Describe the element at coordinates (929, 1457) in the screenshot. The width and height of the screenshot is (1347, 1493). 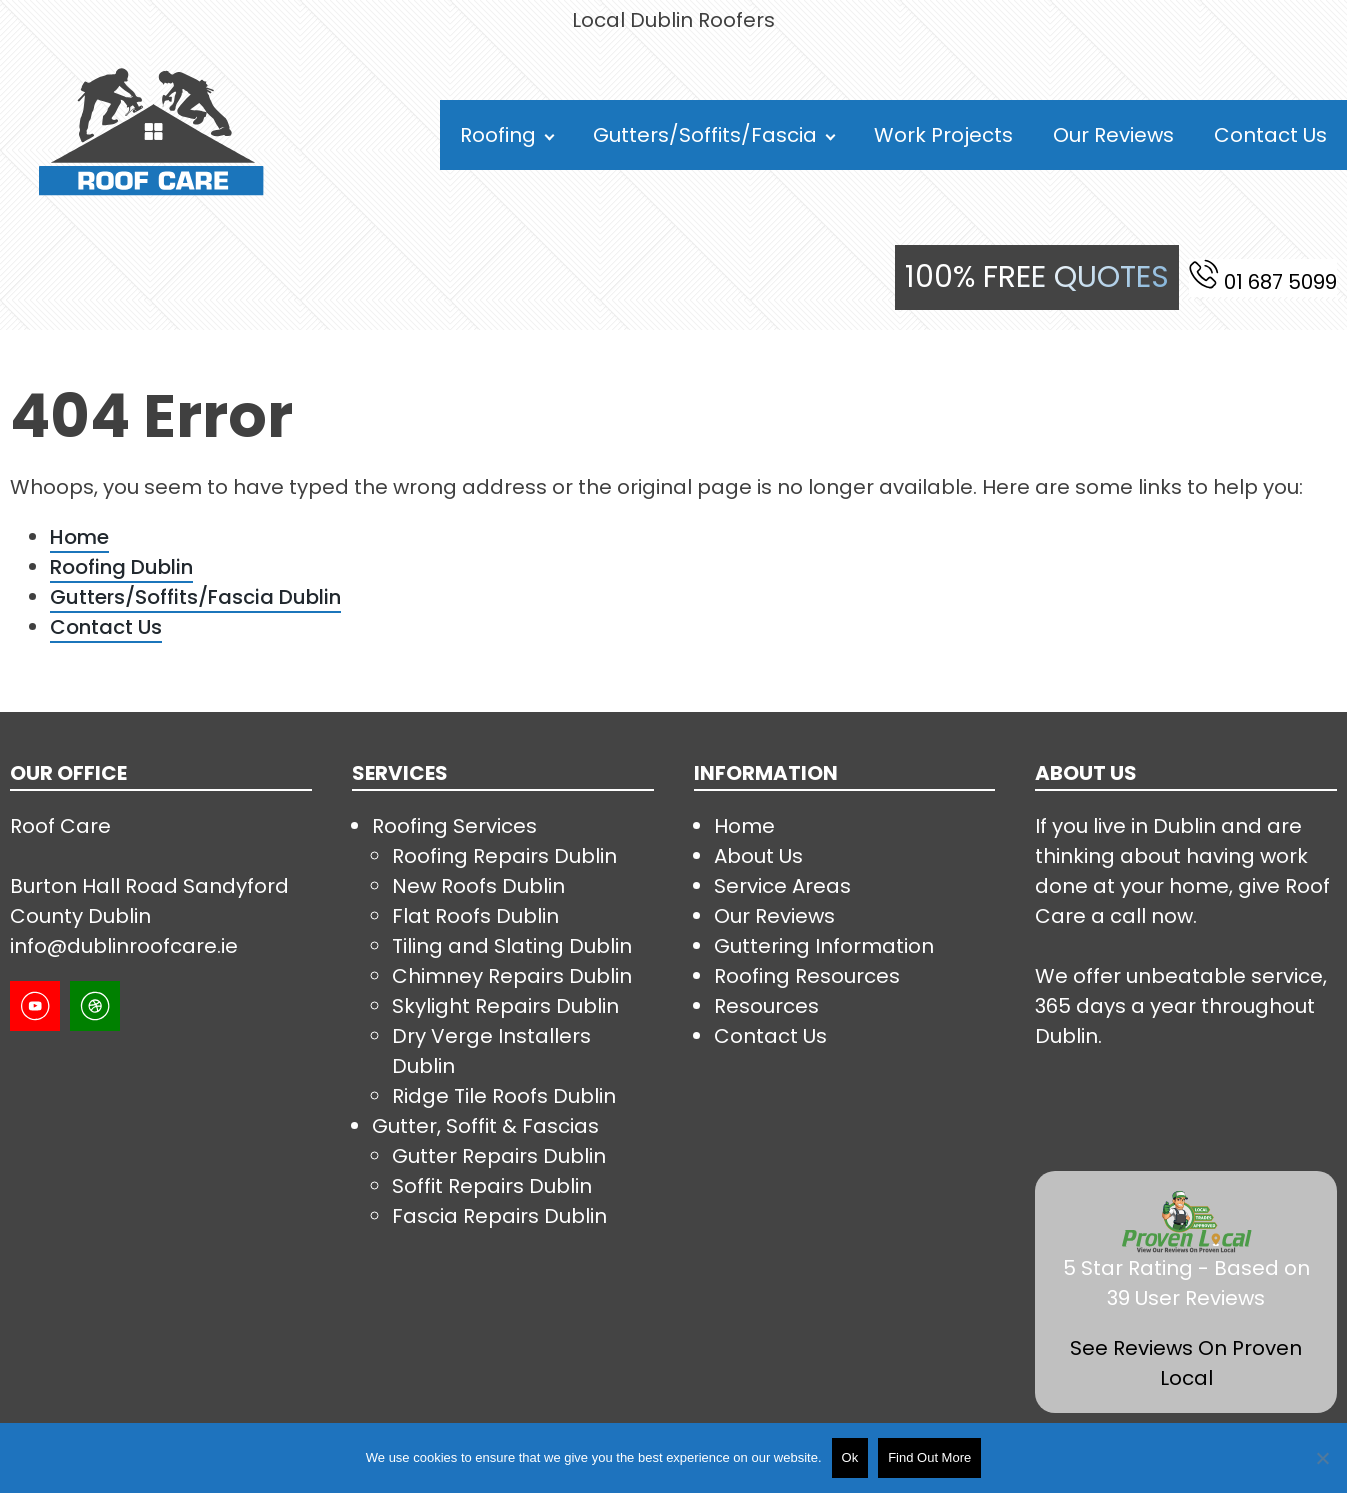
I see `Find Out More` at that location.